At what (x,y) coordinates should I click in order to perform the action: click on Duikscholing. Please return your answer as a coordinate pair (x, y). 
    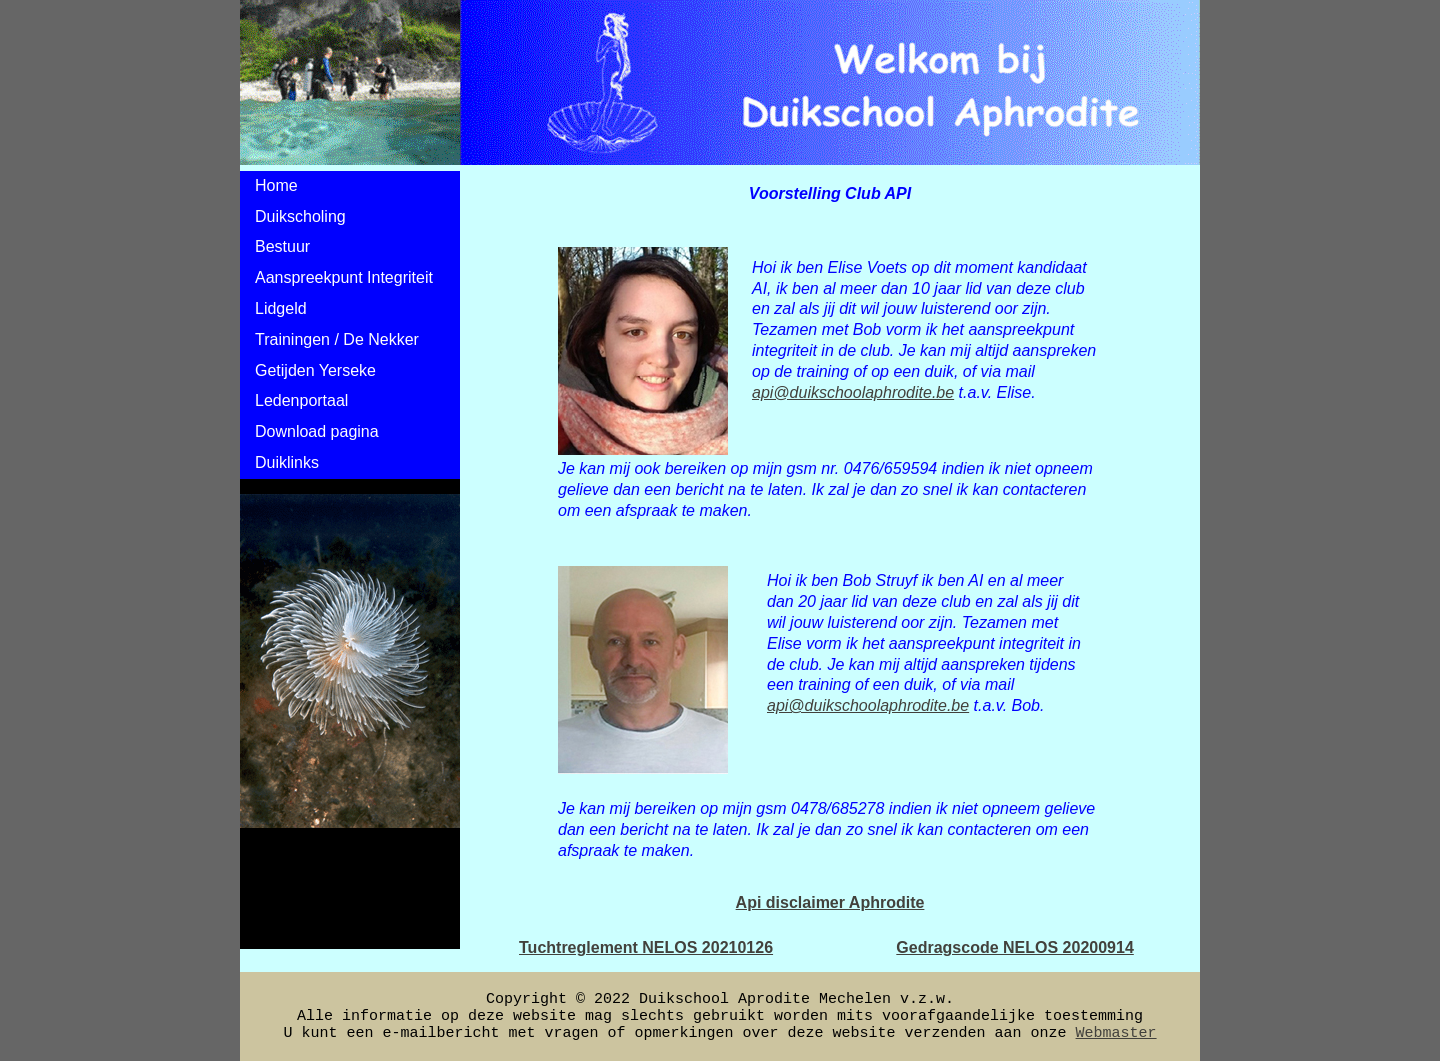
    Looking at the image, I should click on (300, 216).